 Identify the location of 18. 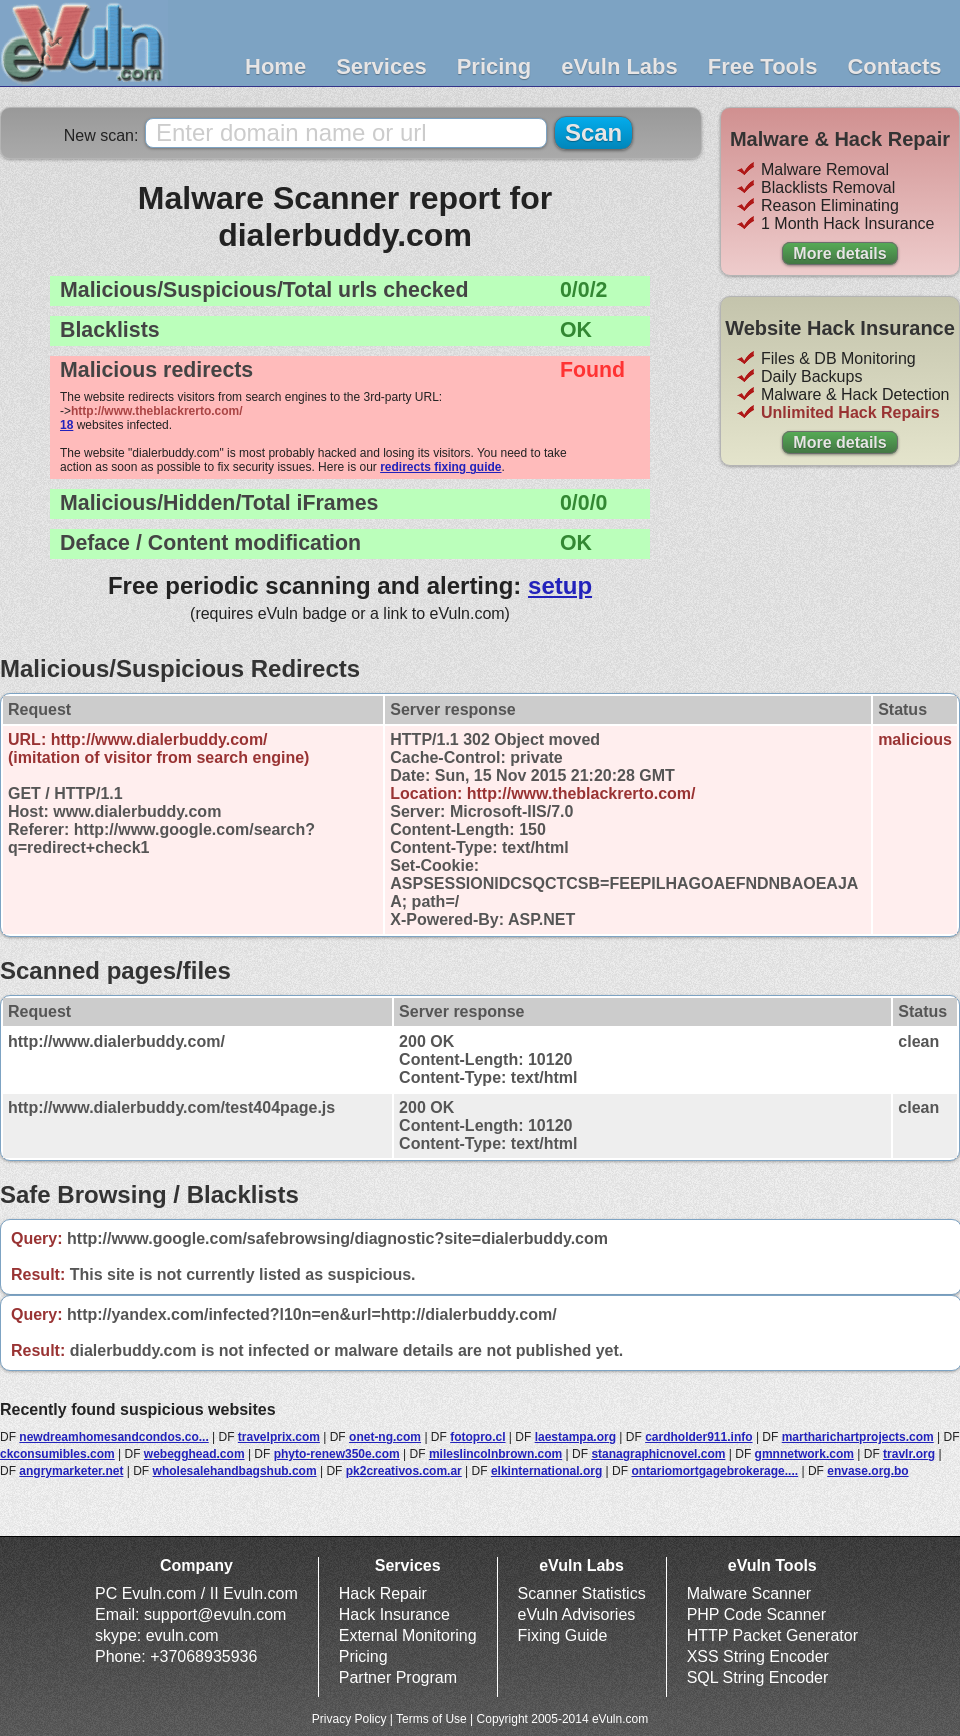
(66, 425).